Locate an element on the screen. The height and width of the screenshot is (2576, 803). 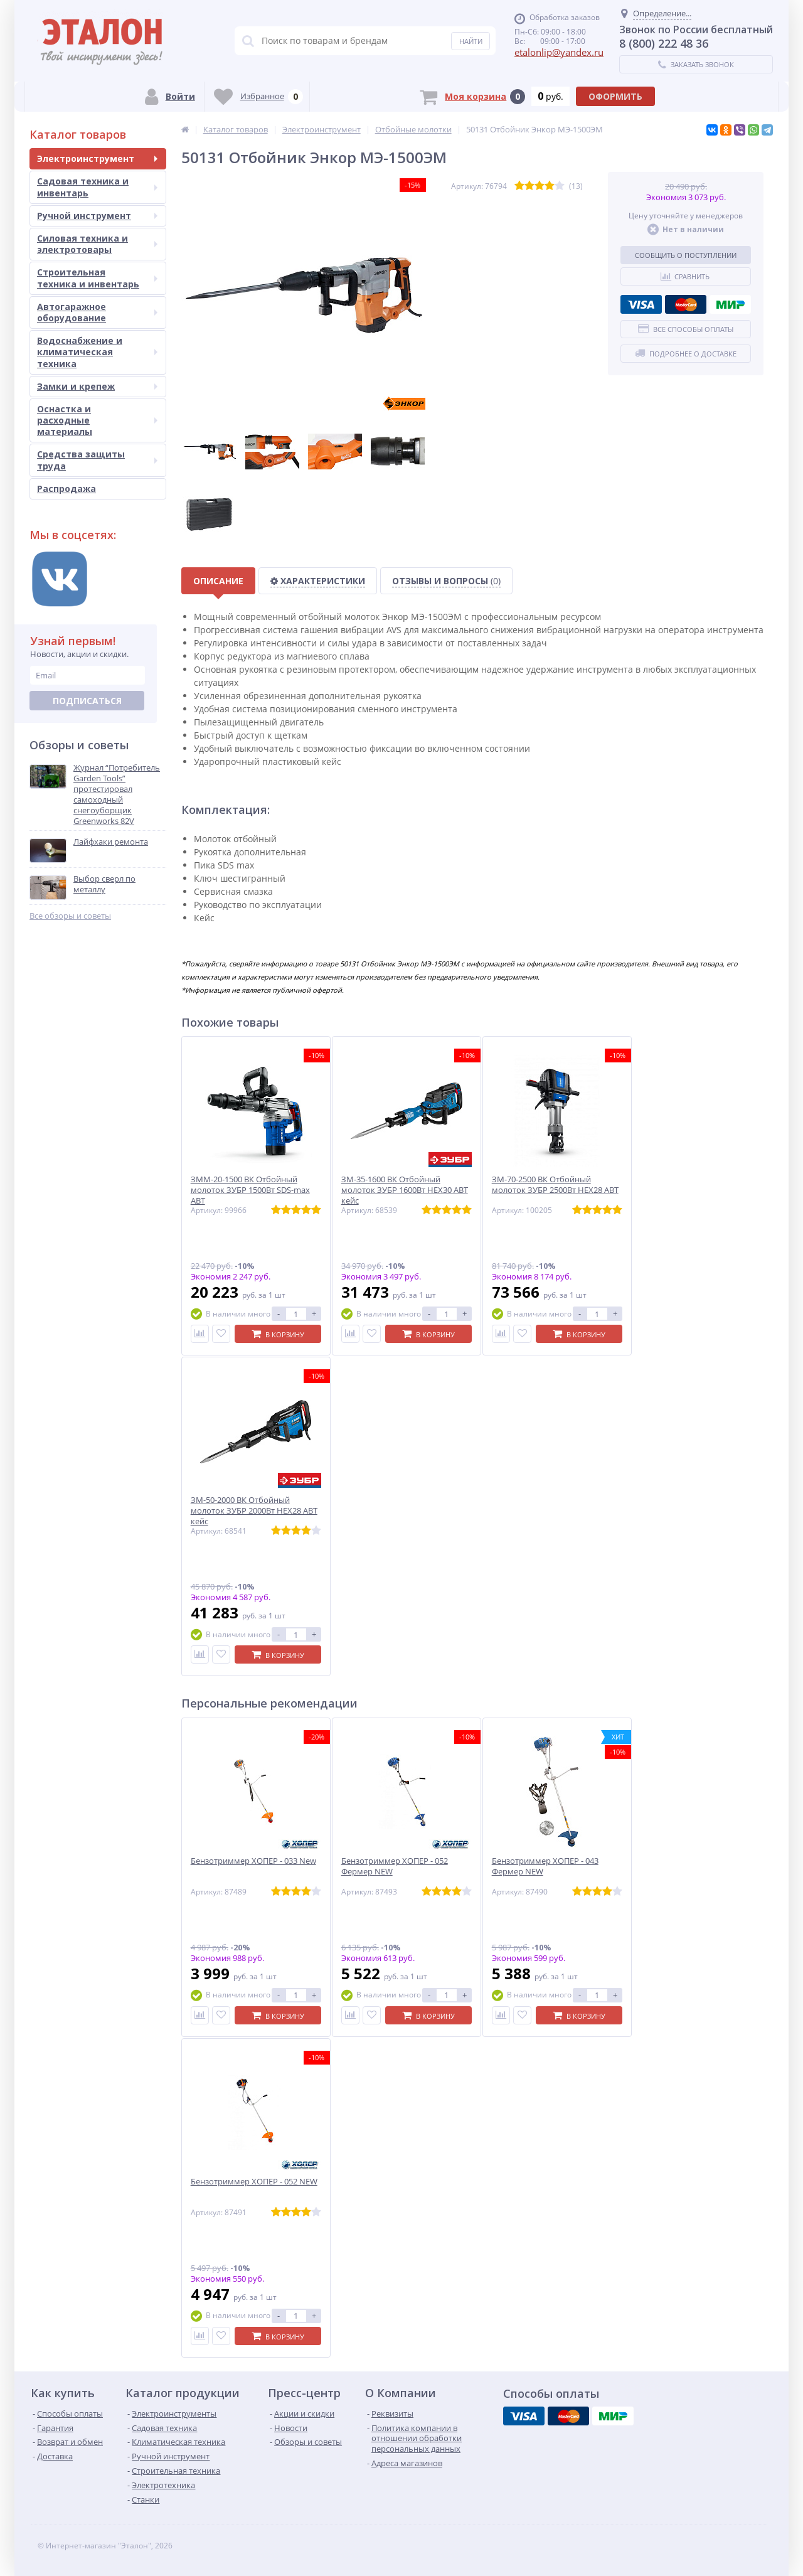
Замки и крепеж is located at coordinates (97, 386).